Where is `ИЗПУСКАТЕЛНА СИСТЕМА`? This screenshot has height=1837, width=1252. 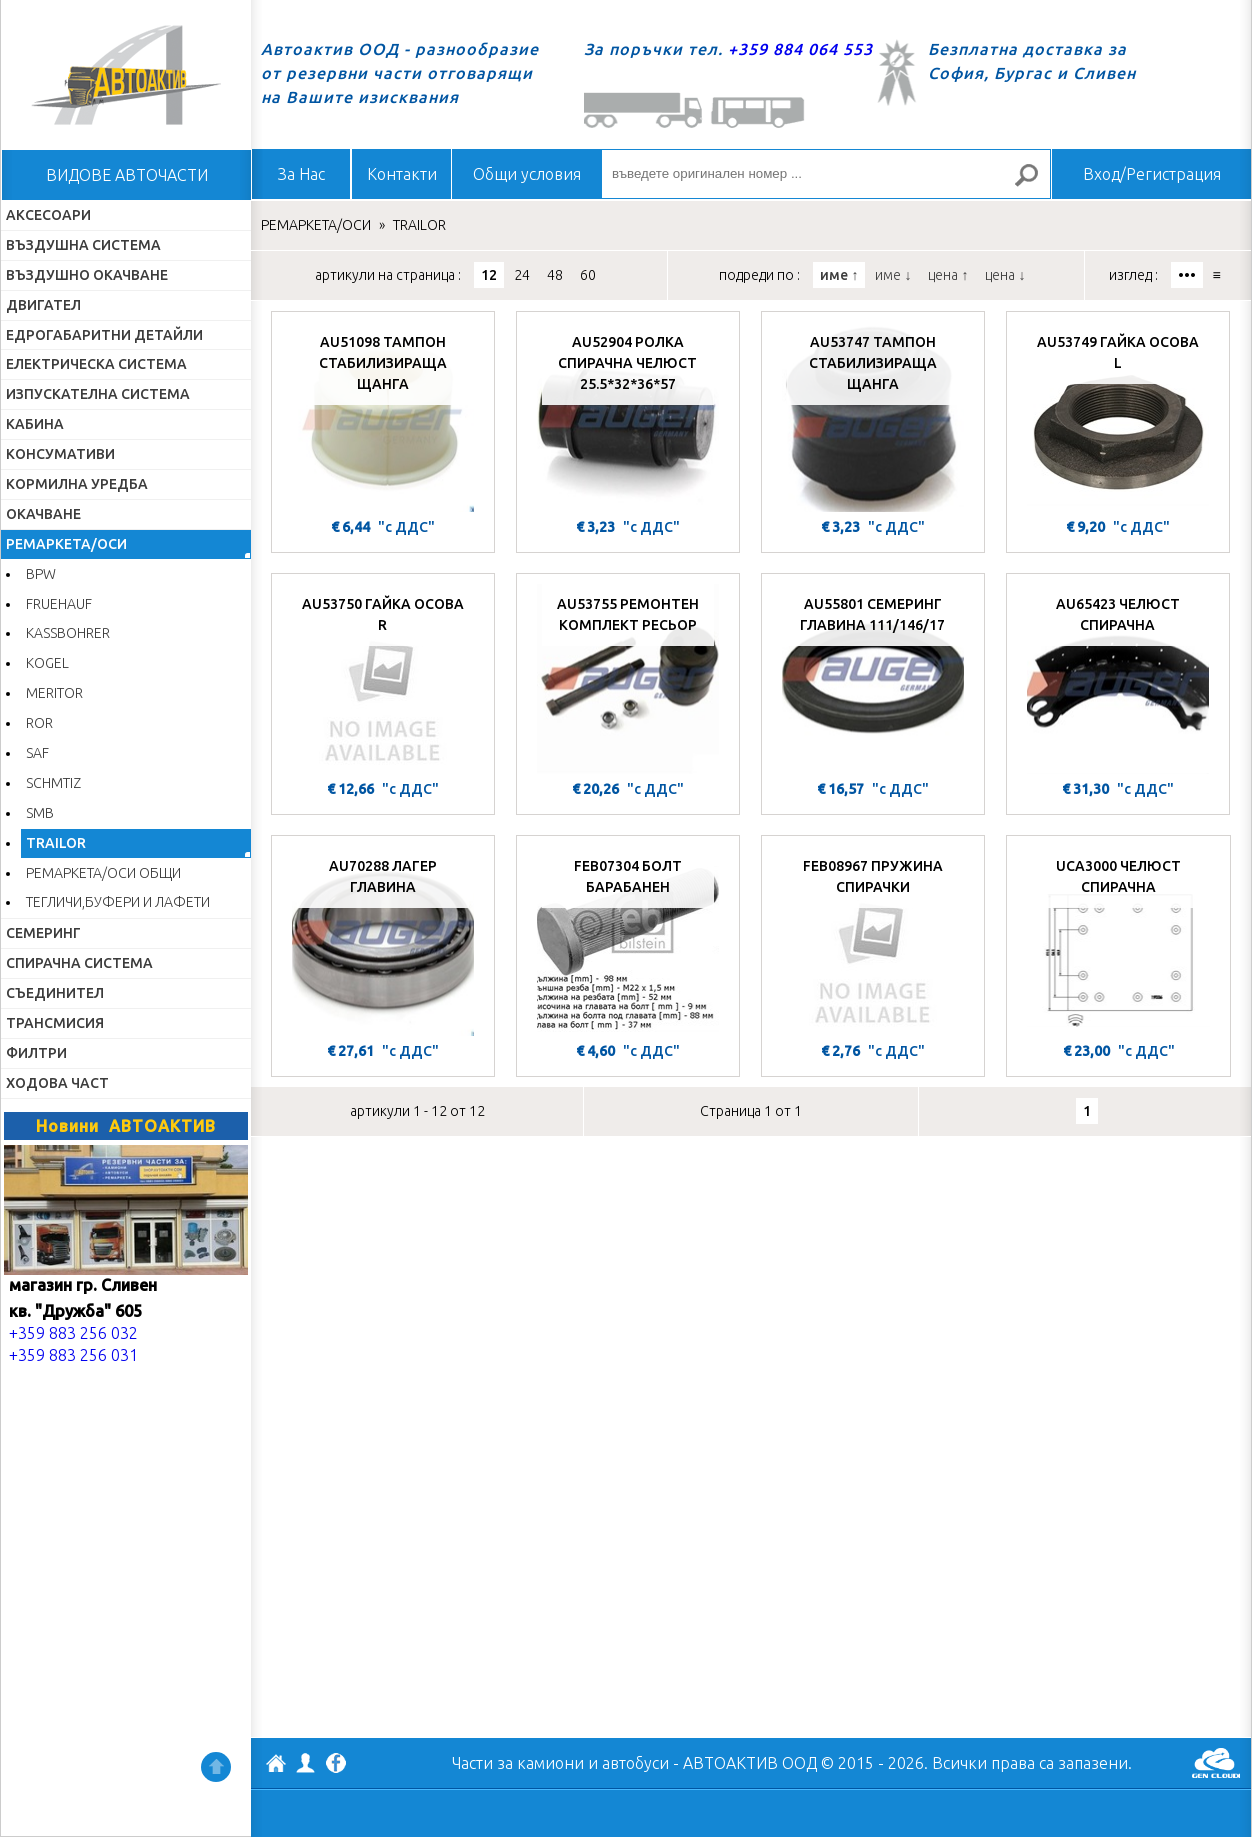
ИЗПУСКАТЕЛНА СИСТЕМА is located at coordinates (98, 394).